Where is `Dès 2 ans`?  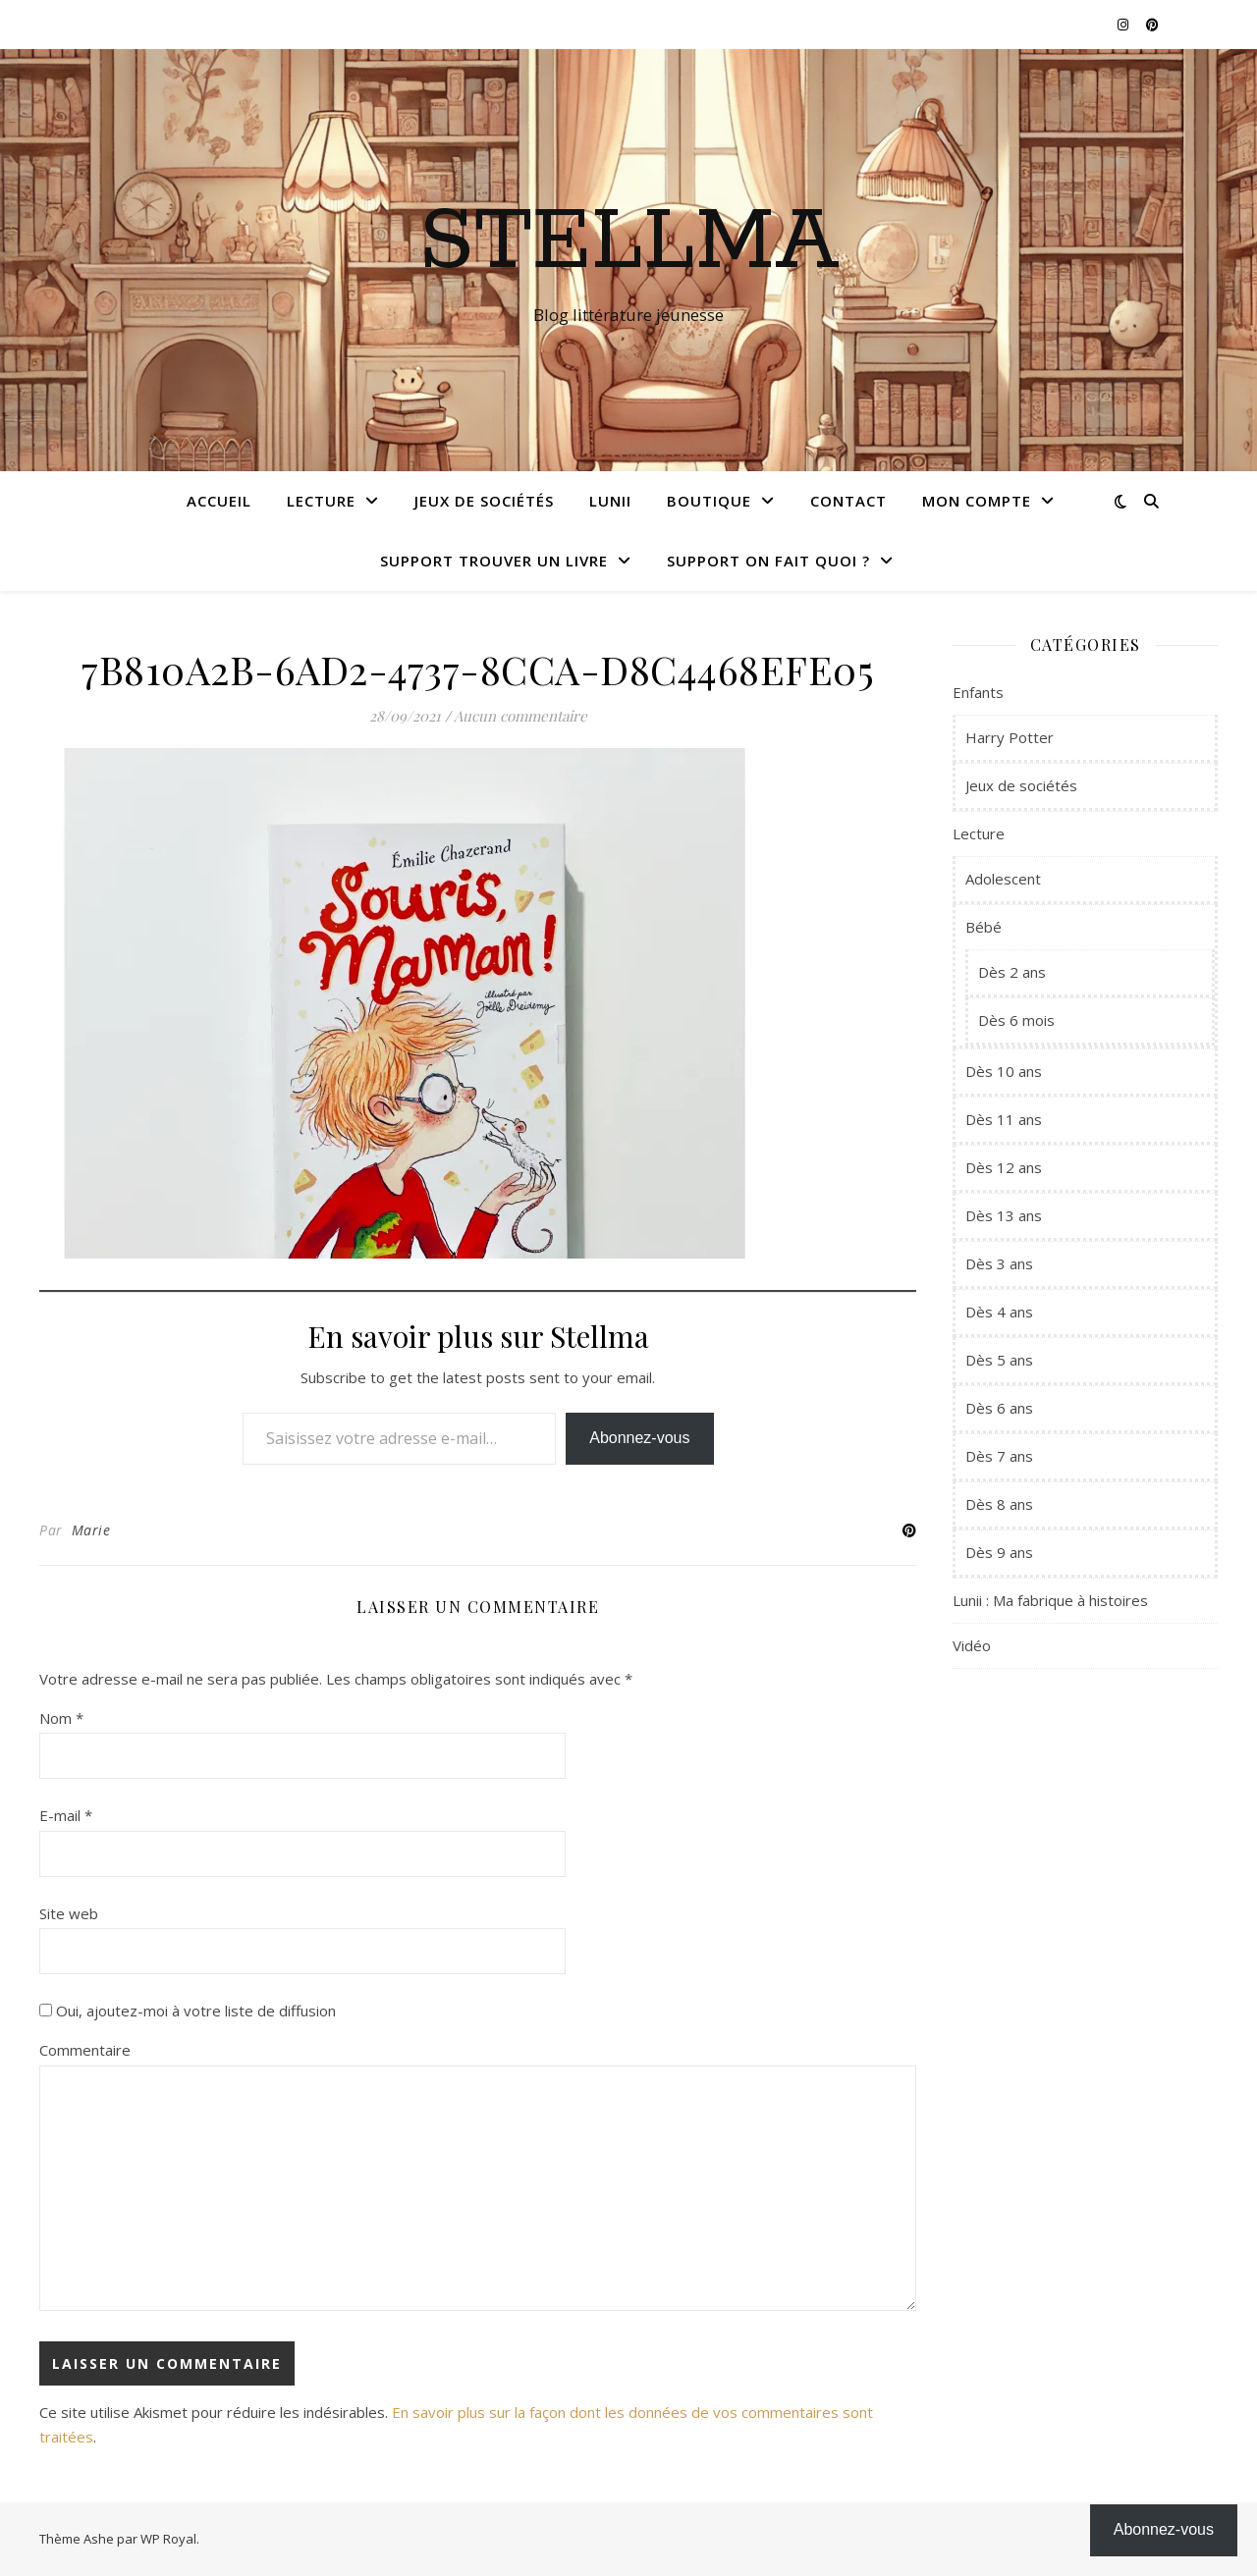 Dès 2 ans is located at coordinates (1012, 972).